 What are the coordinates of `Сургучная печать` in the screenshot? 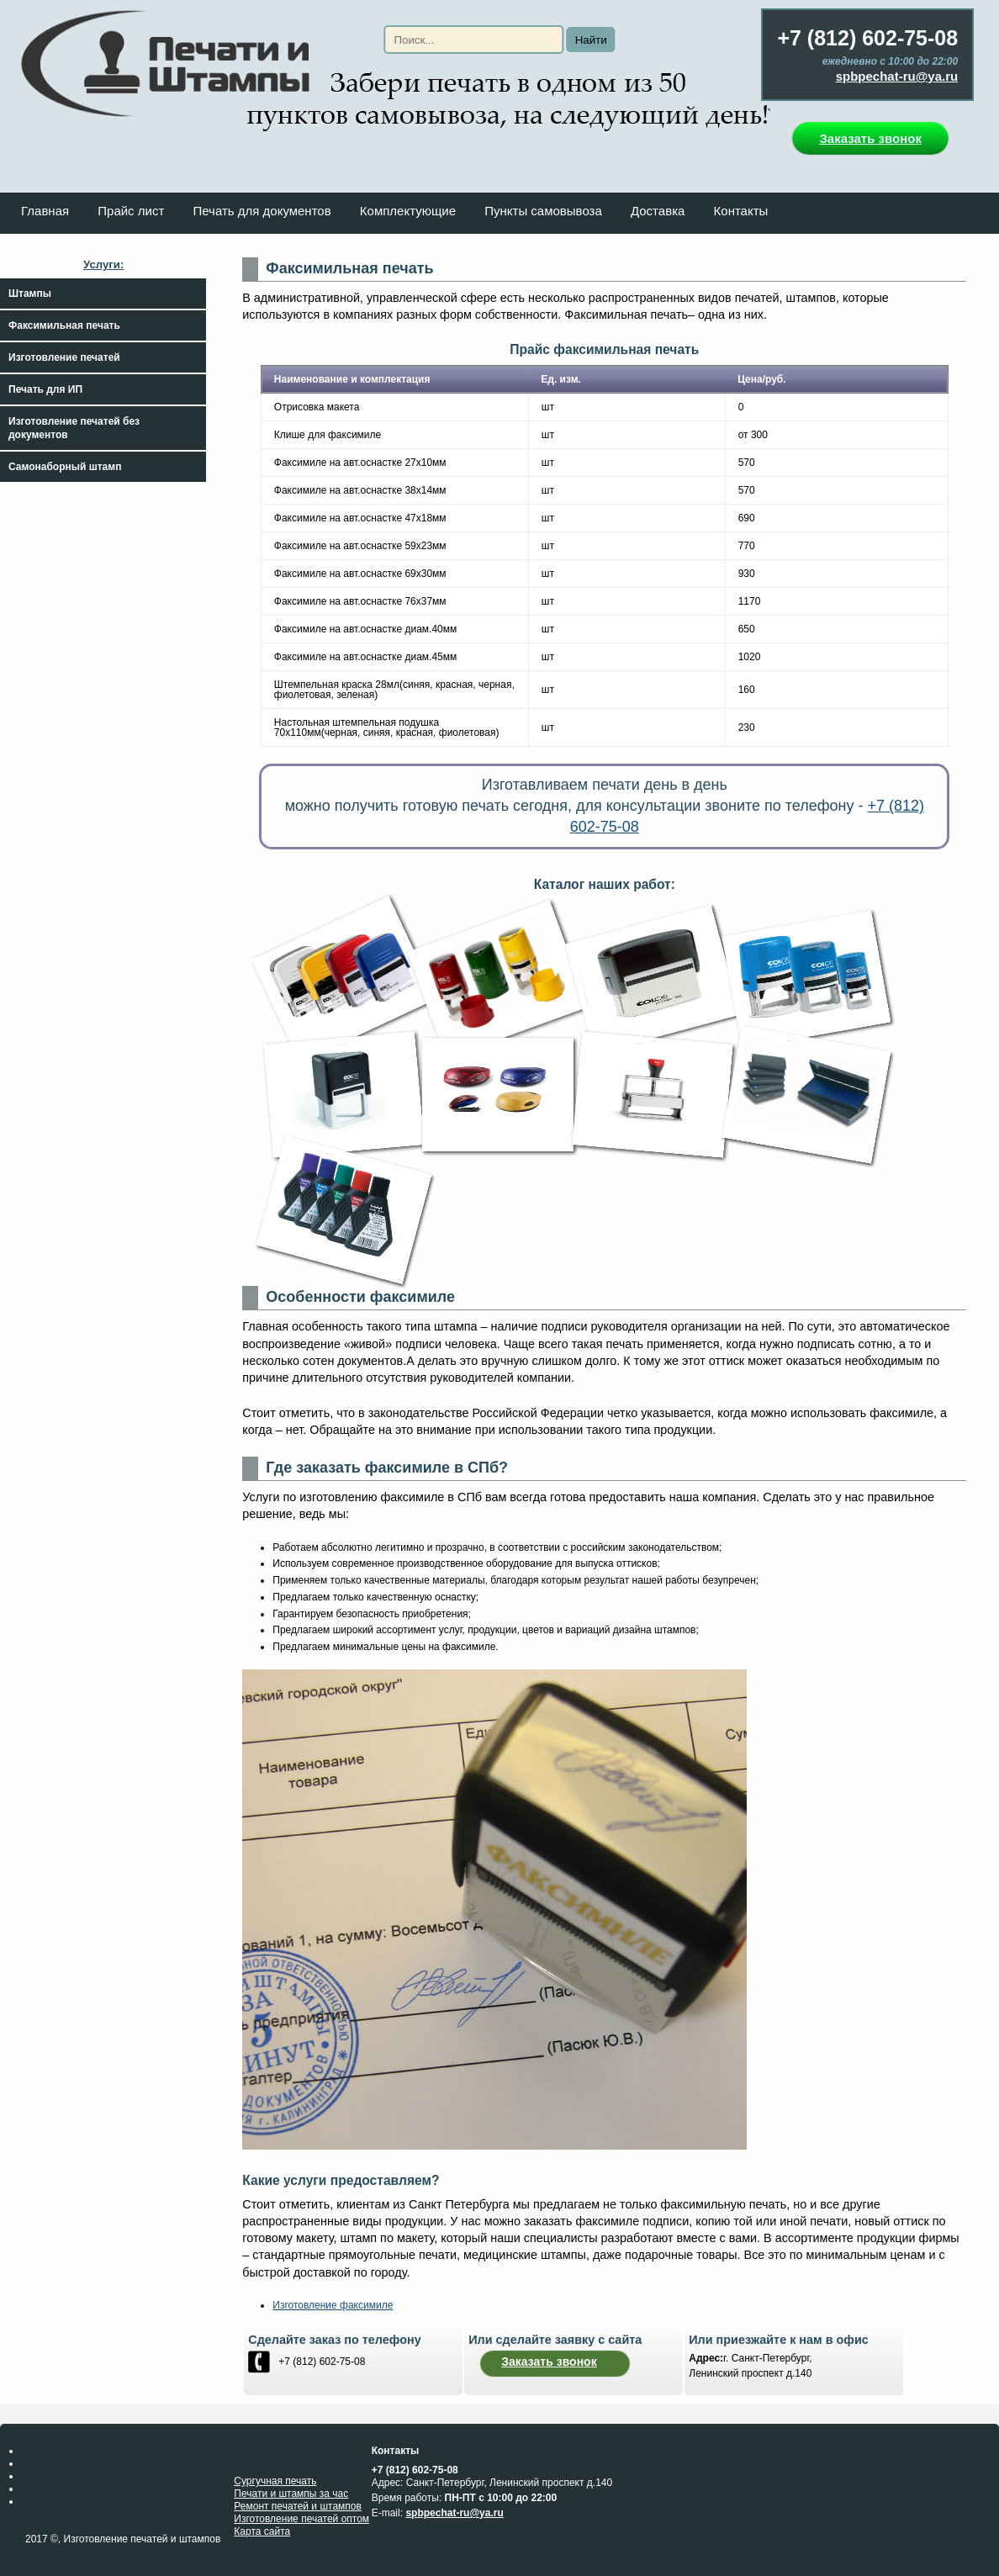 It's located at (275, 2481).